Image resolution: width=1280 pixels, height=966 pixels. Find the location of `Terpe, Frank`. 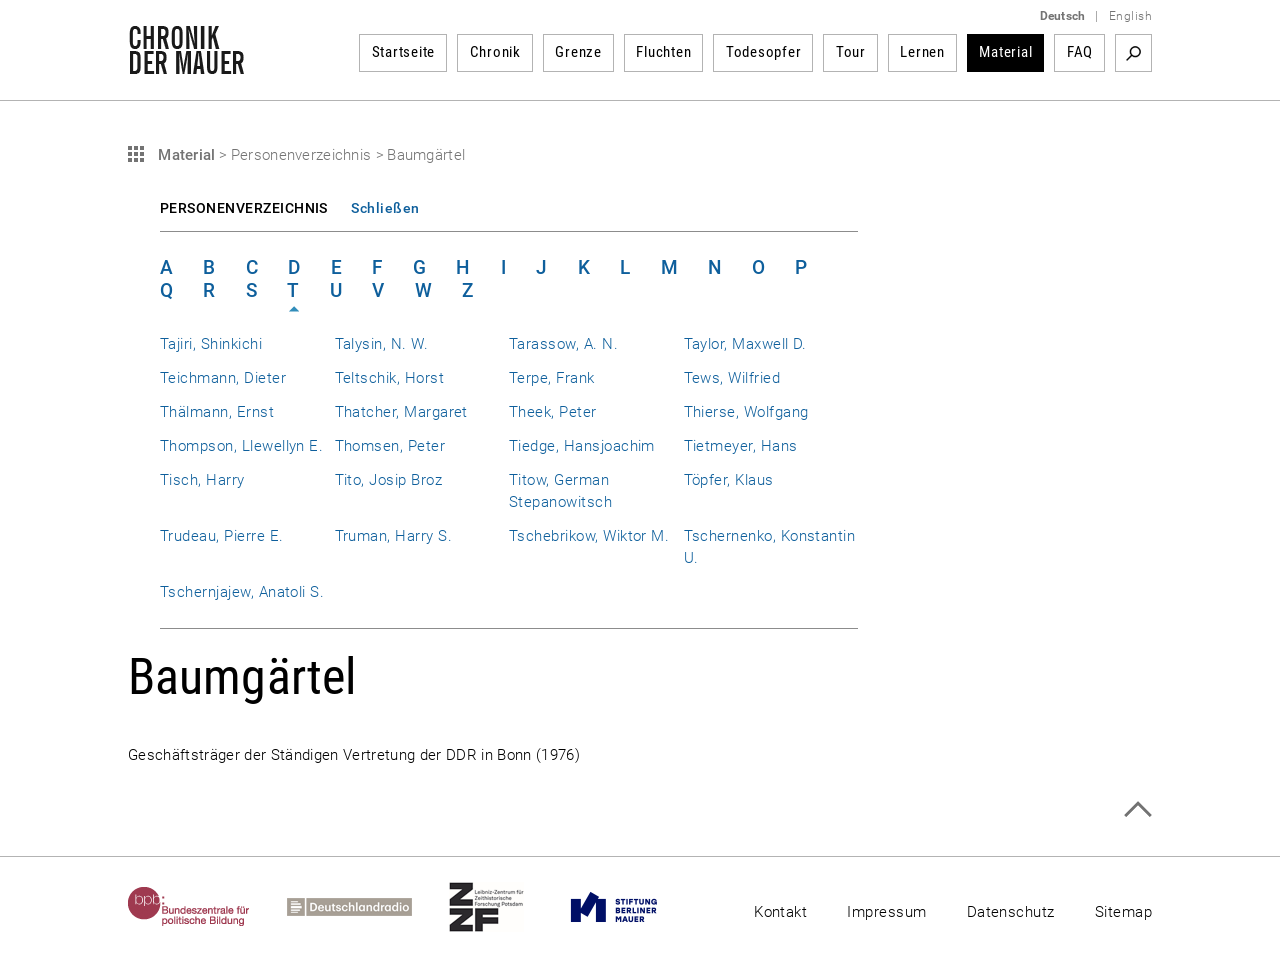

Terpe, Frank is located at coordinates (552, 378).